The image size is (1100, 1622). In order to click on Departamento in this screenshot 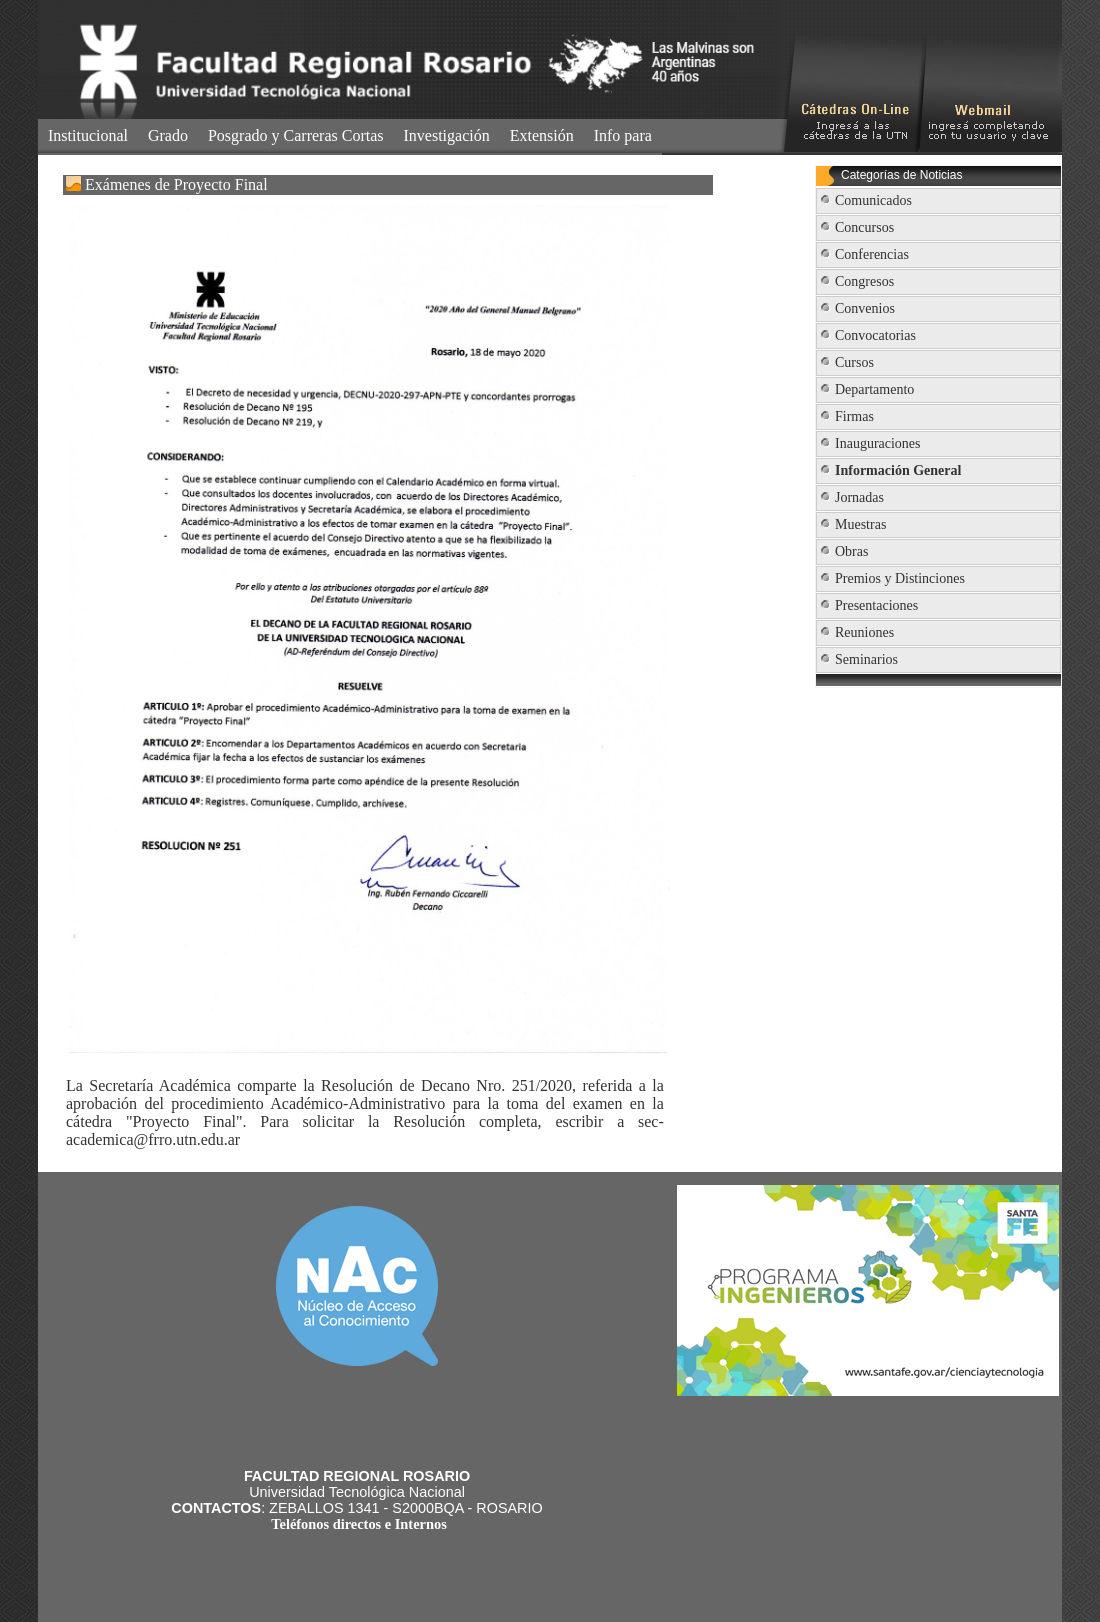, I will do `click(874, 389)`.